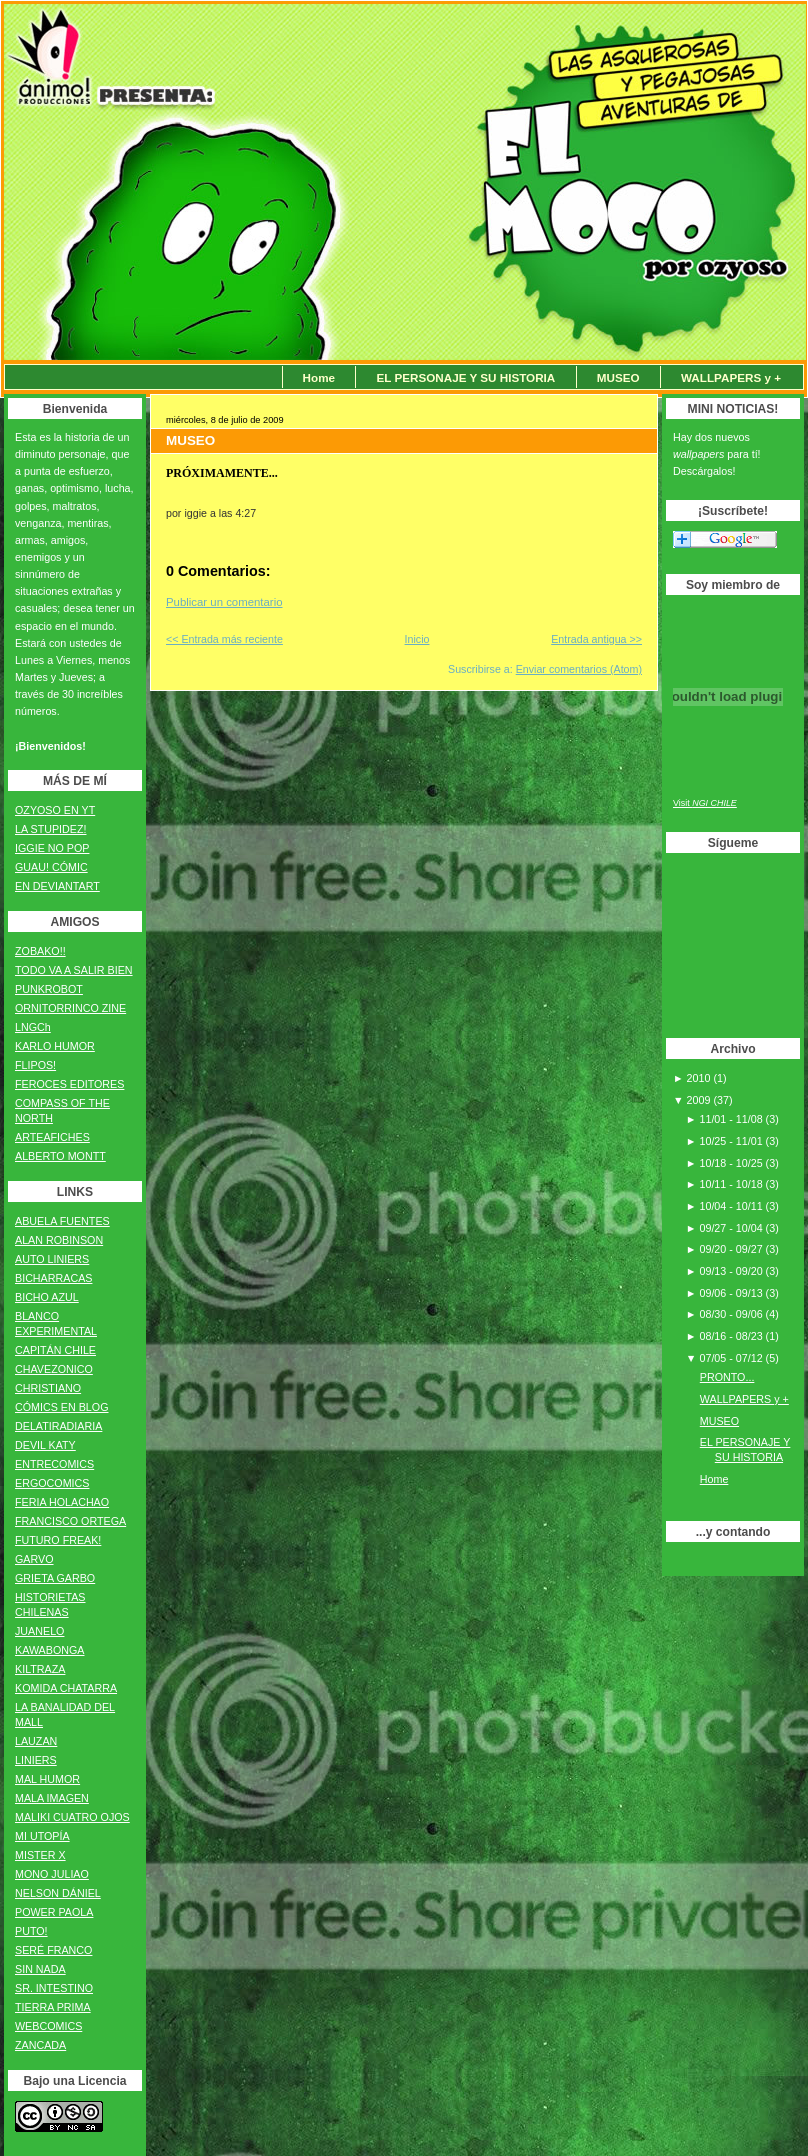 The image size is (808, 2156). I want to click on SIN NADA, so click(40, 1969).